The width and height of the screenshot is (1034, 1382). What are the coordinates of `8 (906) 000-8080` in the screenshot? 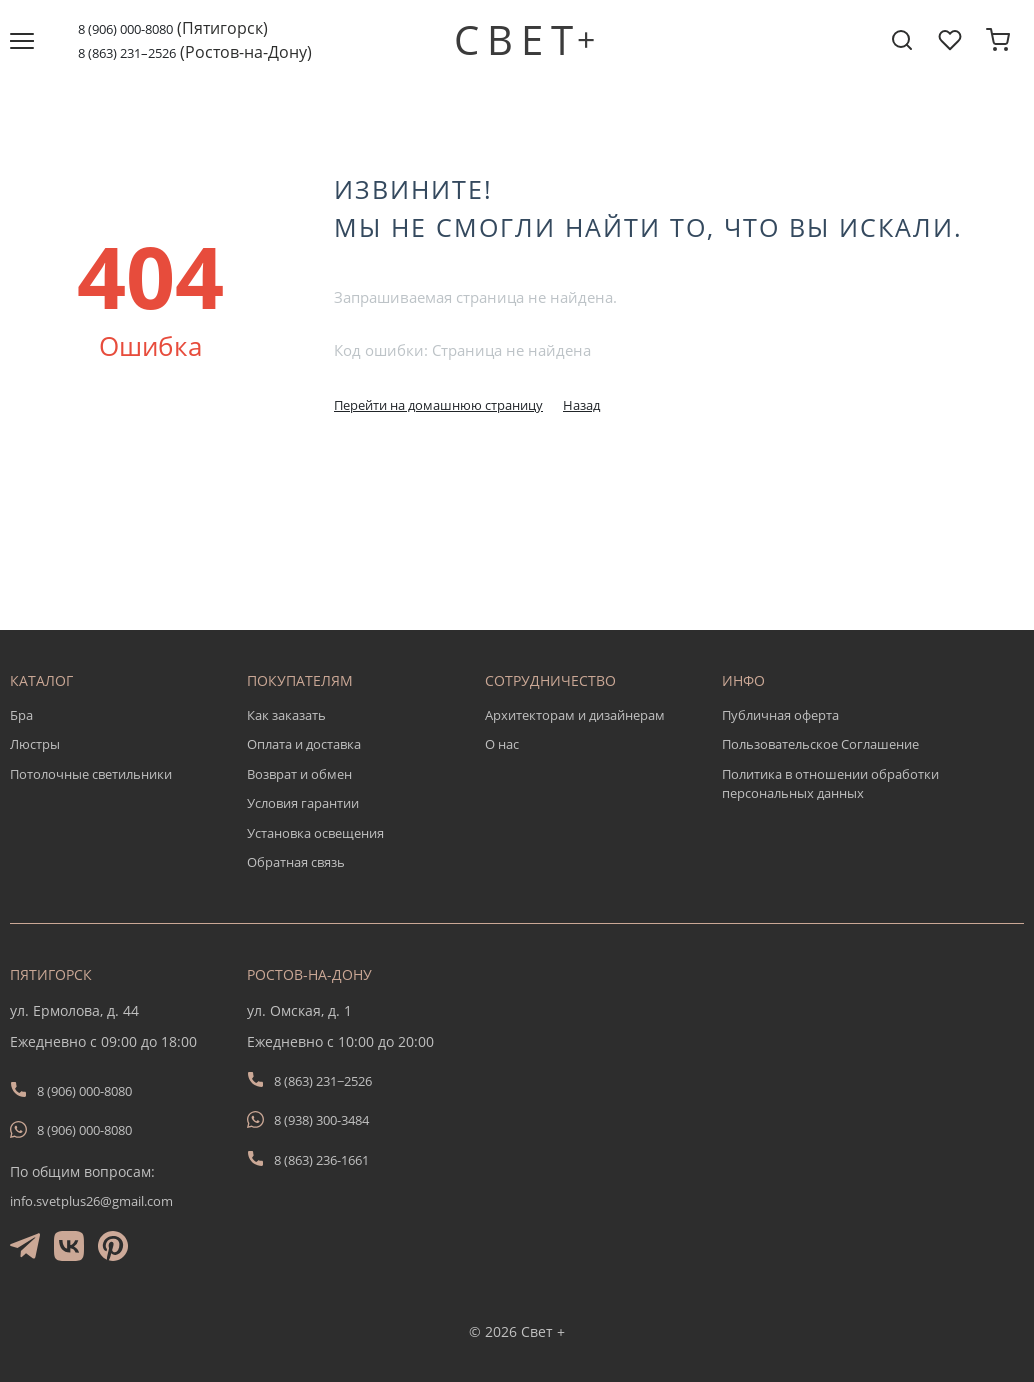 It's located at (125, 29).